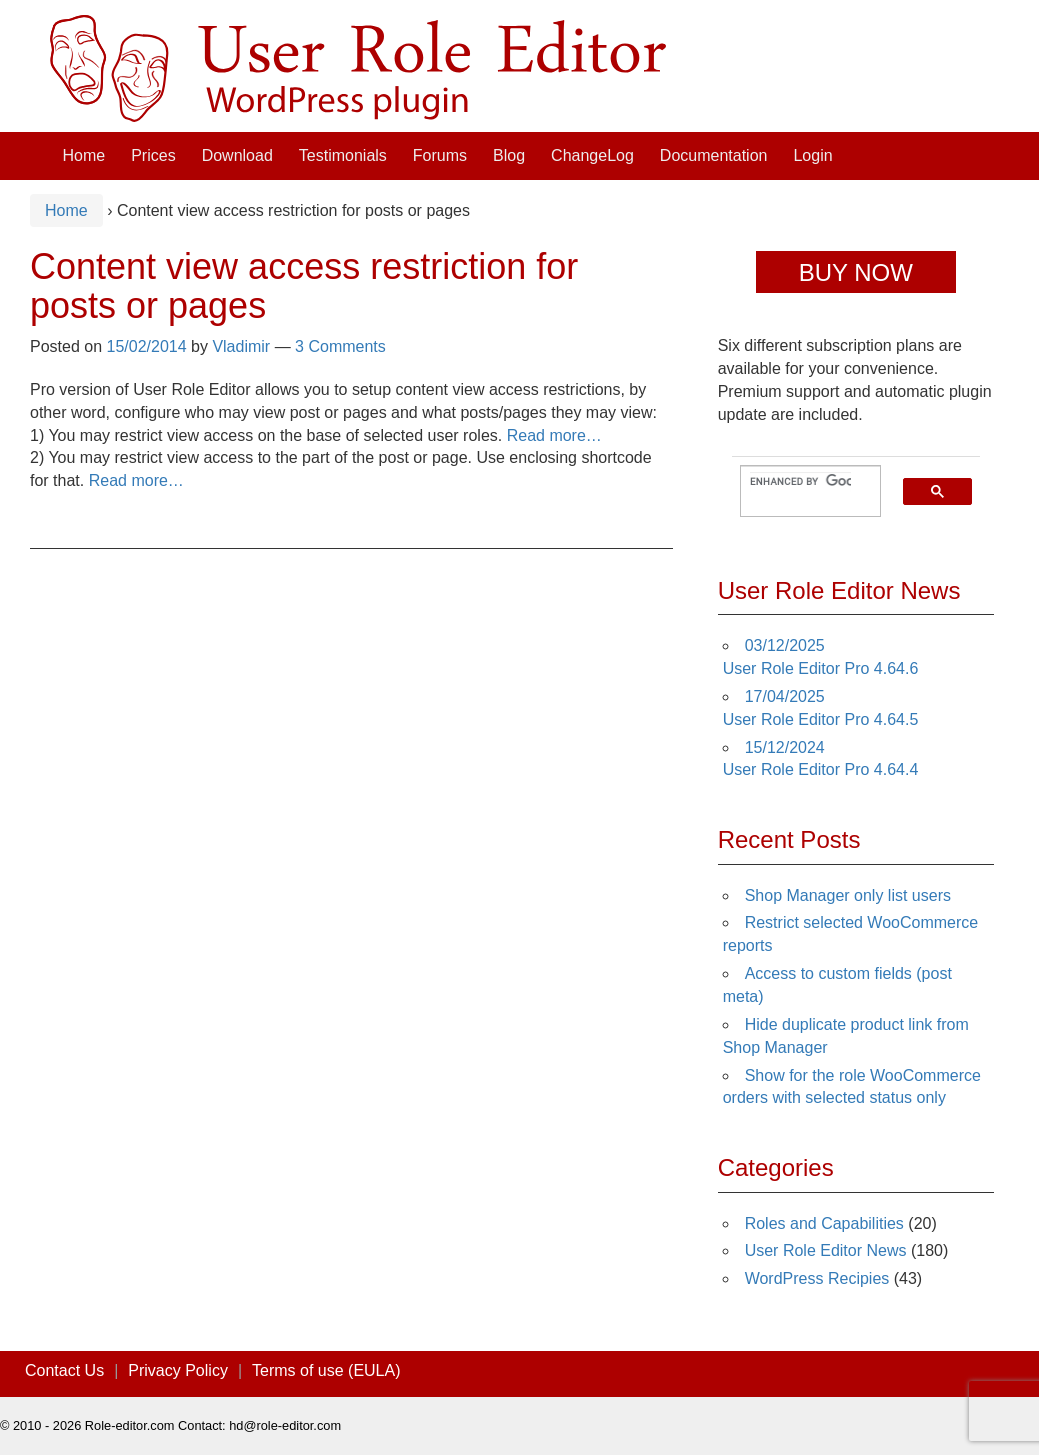 The image size is (1039, 1455). What do you see at coordinates (848, 895) in the screenshot?
I see `Shop Manager only list users` at bounding box center [848, 895].